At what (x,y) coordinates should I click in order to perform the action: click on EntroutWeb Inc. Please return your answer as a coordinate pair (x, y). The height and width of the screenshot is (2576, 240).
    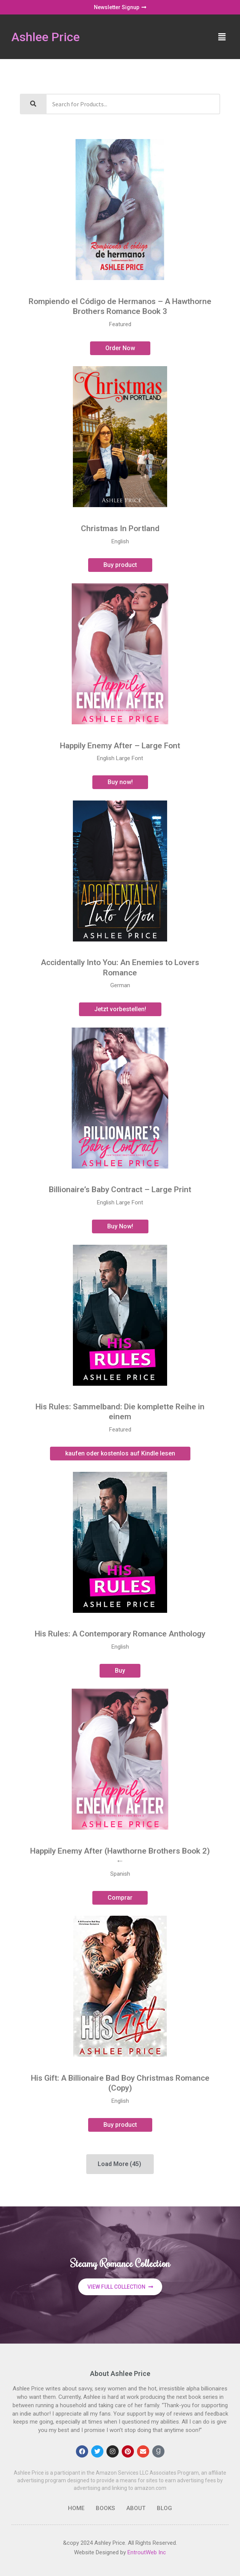
    Looking at the image, I should click on (146, 2552).